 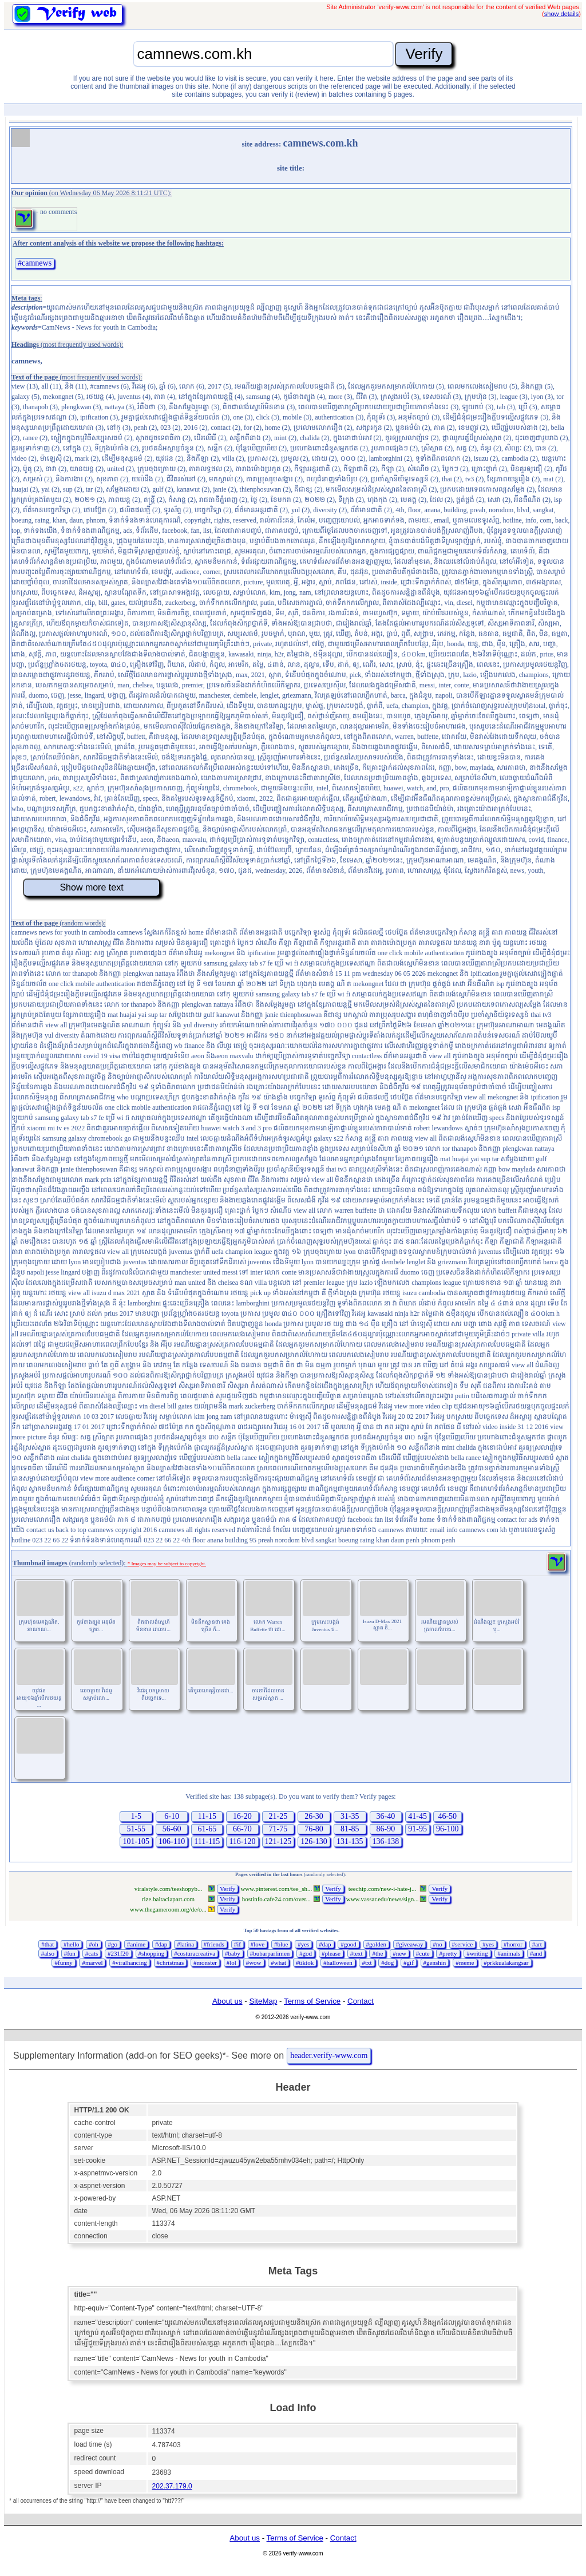 What do you see at coordinates (113, 1944) in the screenshot?
I see `#go` at bounding box center [113, 1944].